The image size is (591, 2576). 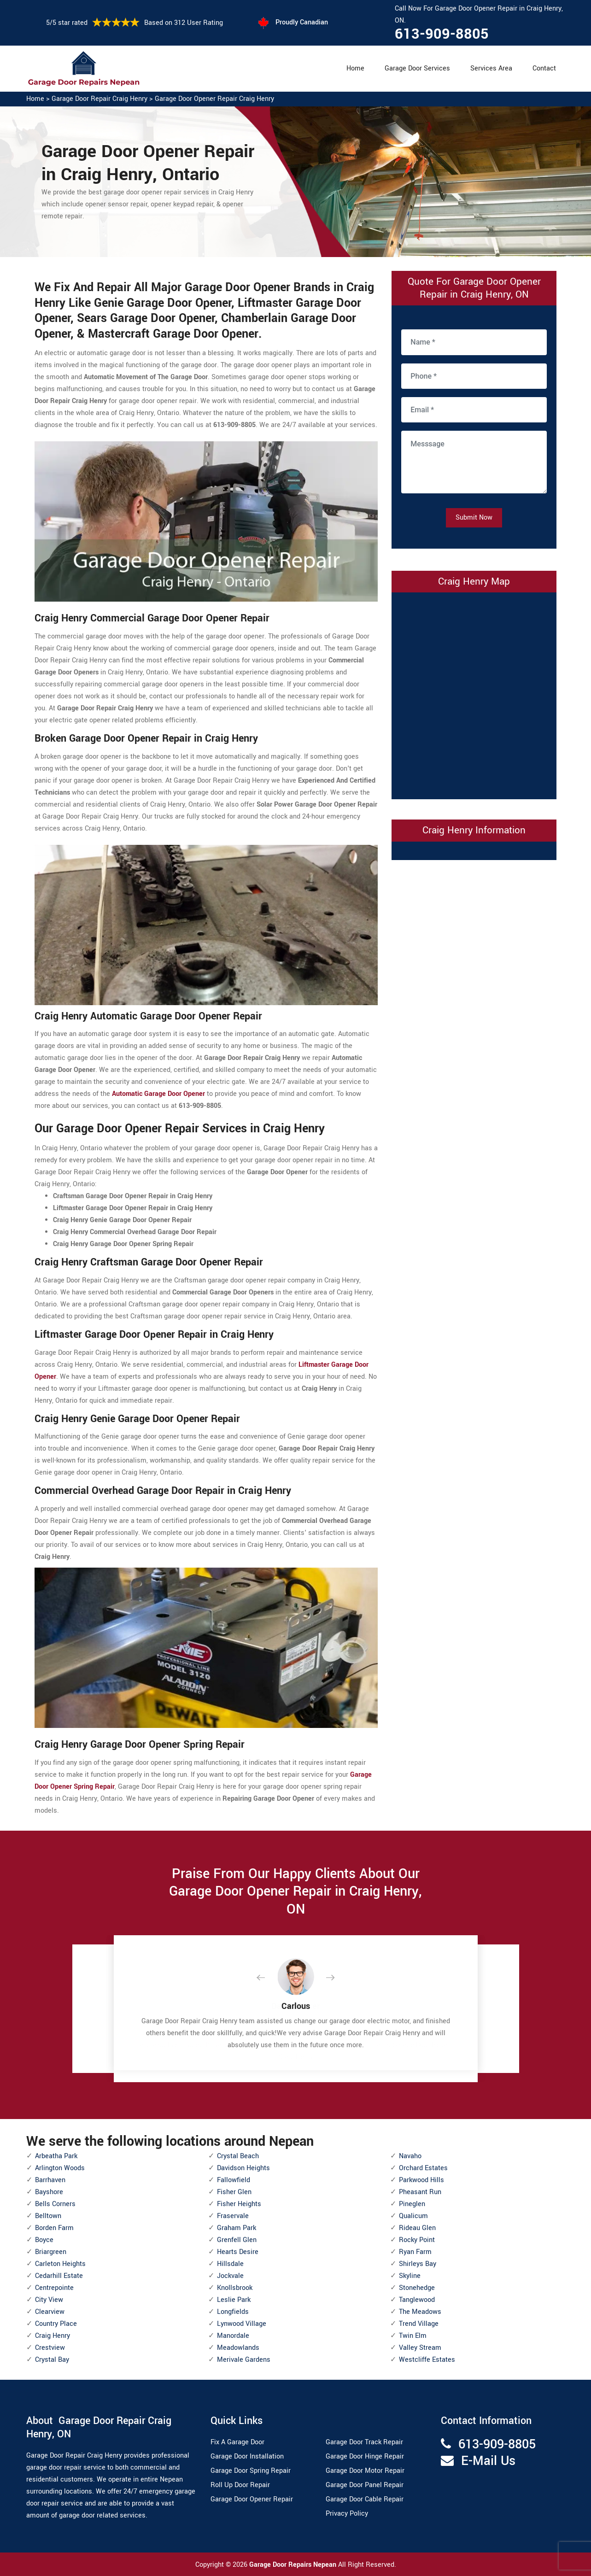 I want to click on Bayshore, so click(x=49, y=2192).